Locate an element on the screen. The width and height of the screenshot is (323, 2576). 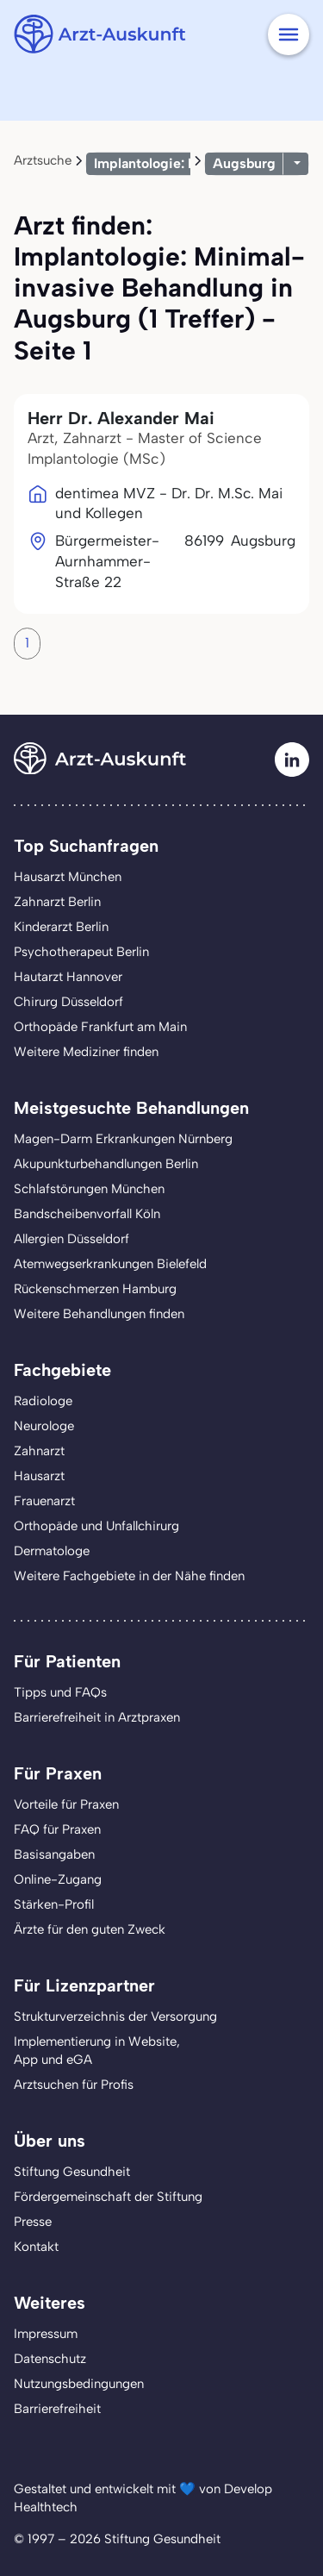
Neurologe is located at coordinates (44, 1426).